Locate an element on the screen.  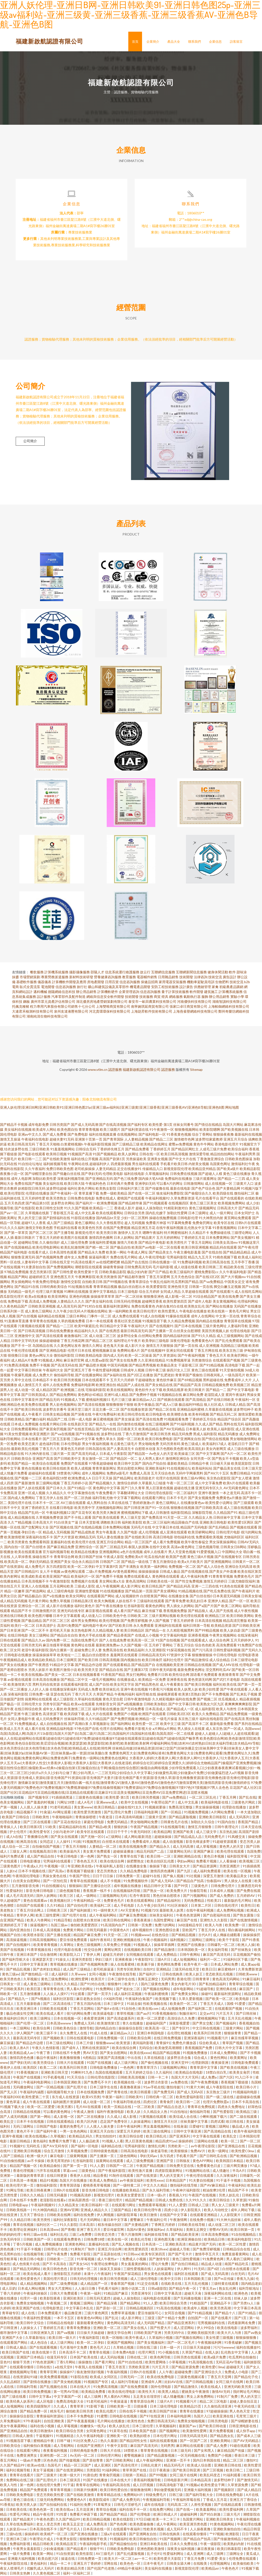
日韩黄色毛片在线 is located at coordinates (174, 1822).